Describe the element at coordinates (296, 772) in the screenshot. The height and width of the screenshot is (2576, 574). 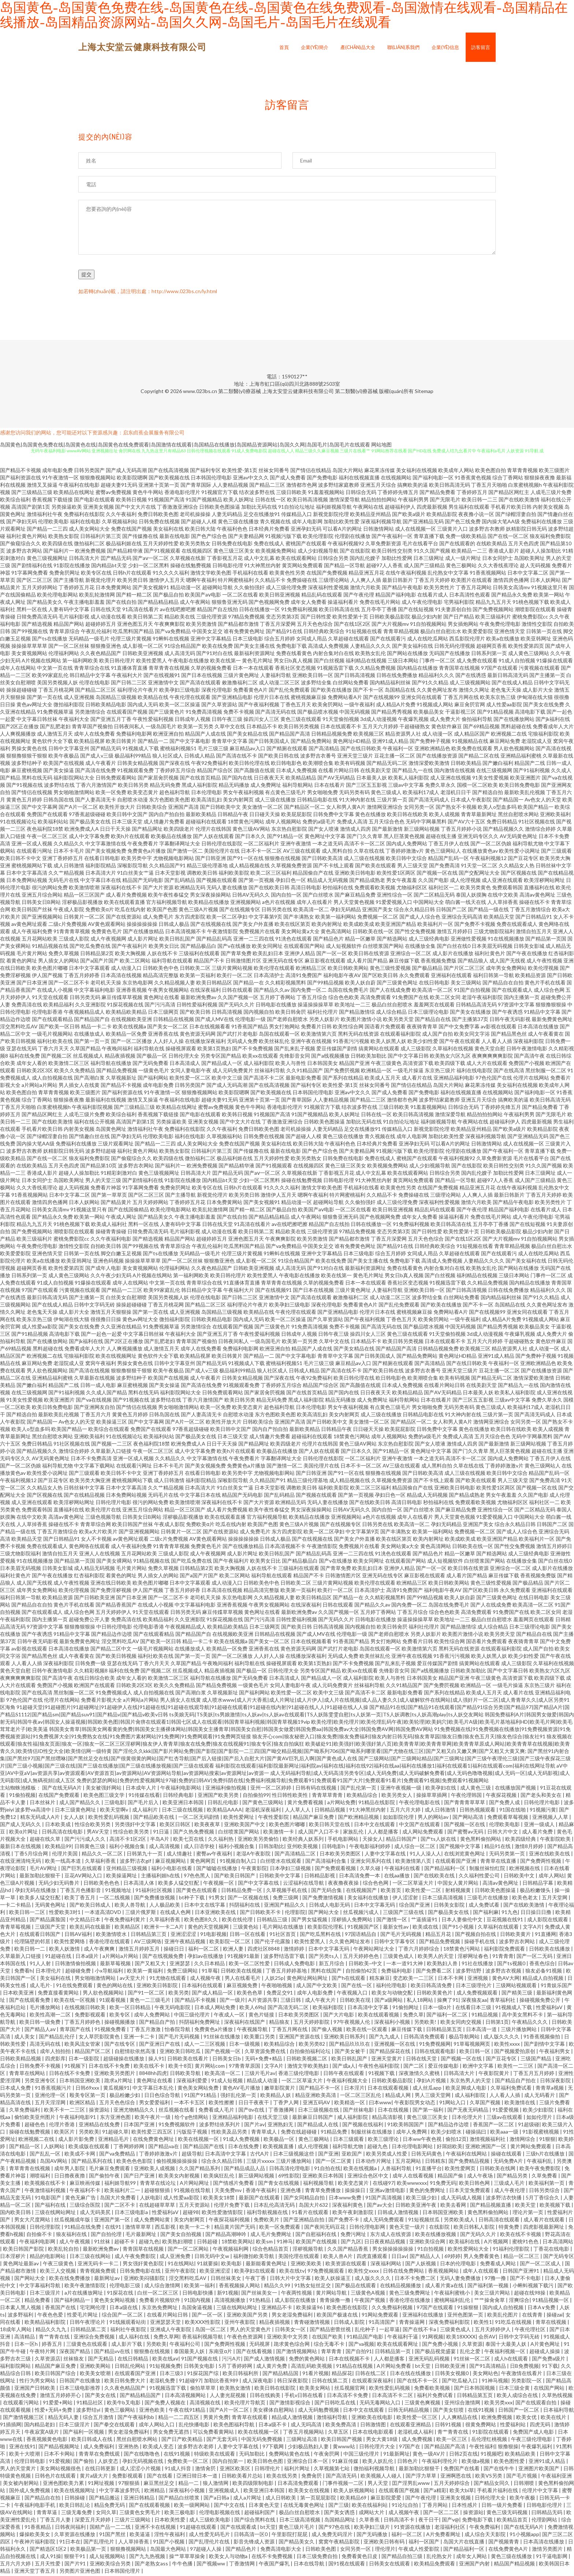
I see `日本成人免费视频` at that location.